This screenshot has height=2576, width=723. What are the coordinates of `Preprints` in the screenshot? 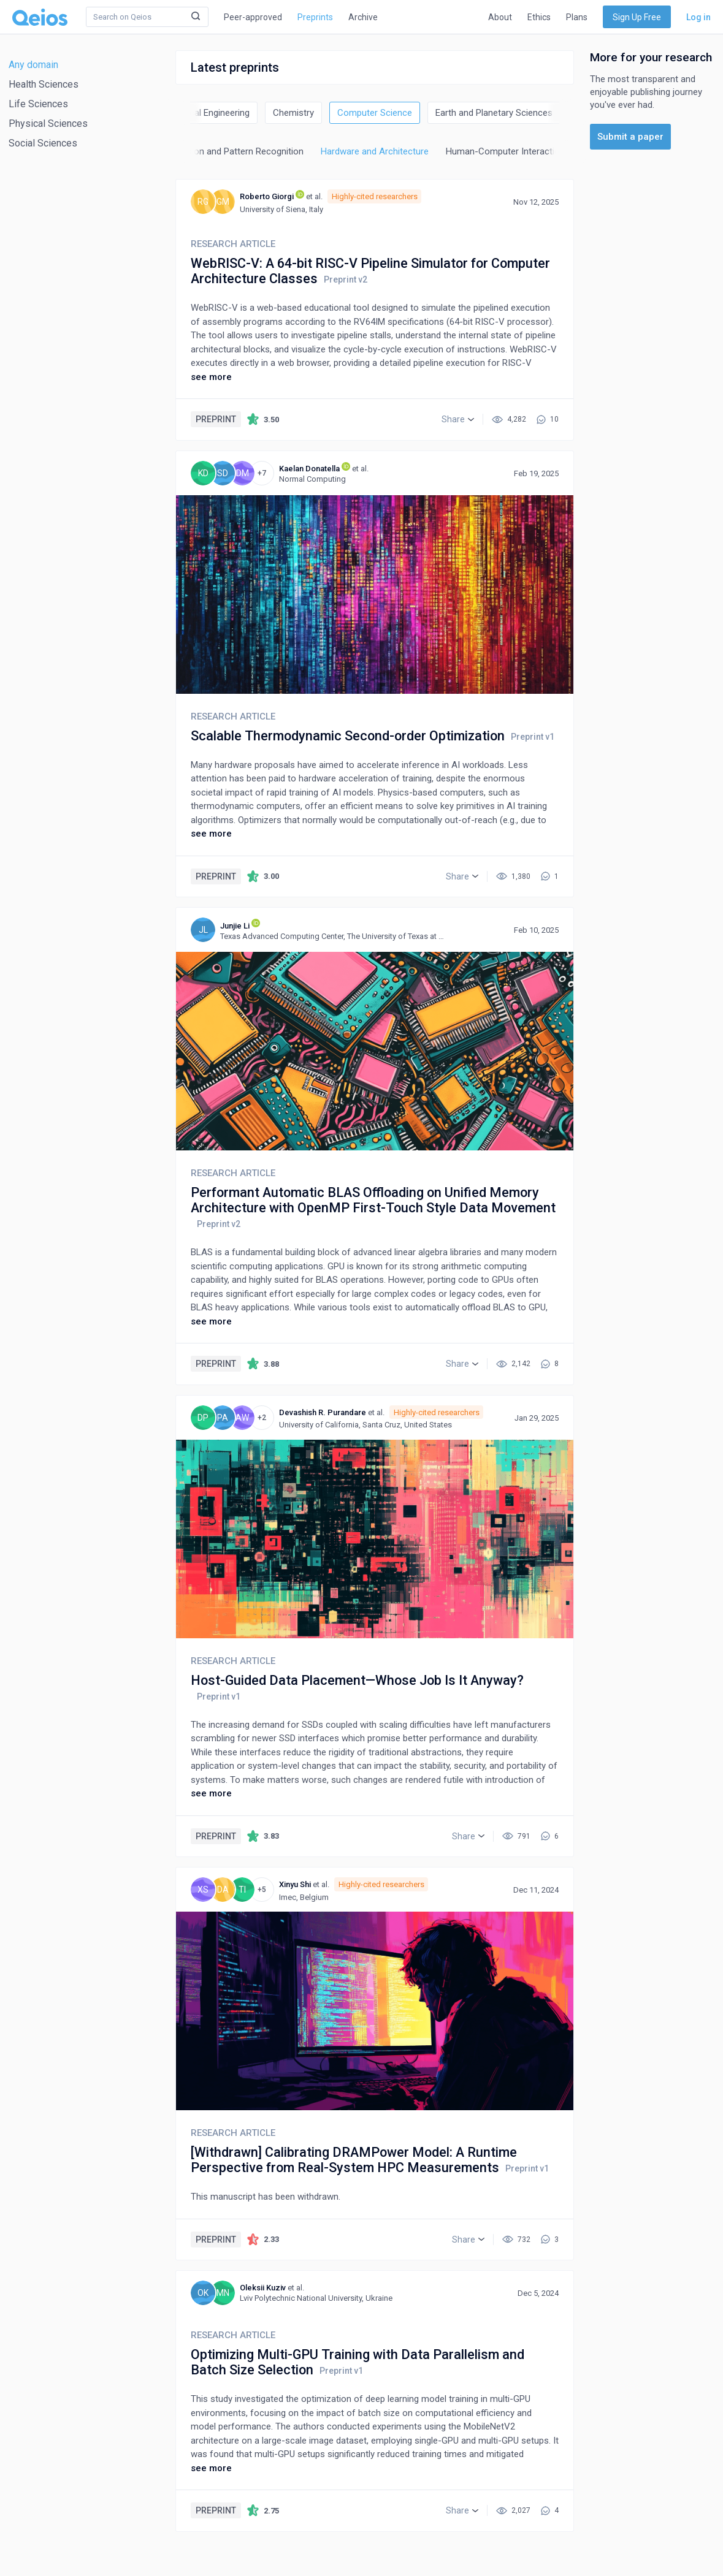 It's located at (315, 17).